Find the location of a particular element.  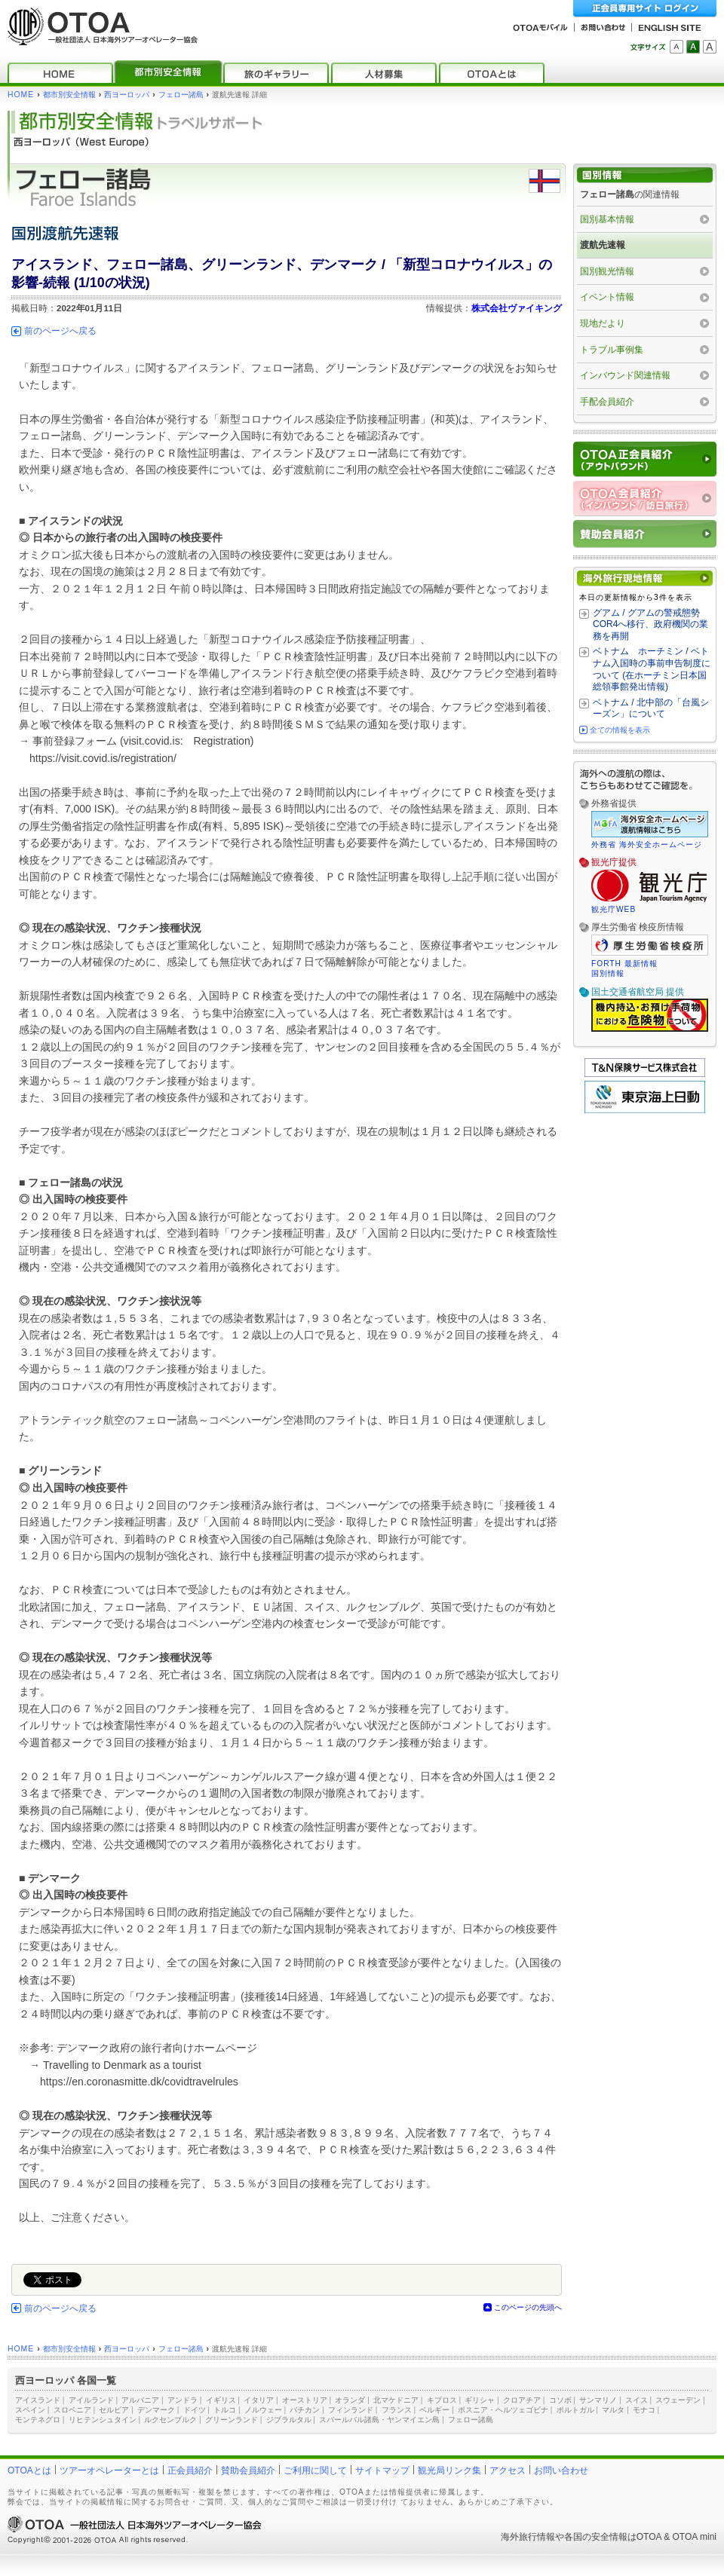

ベルギー is located at coordinates (434, 2410).